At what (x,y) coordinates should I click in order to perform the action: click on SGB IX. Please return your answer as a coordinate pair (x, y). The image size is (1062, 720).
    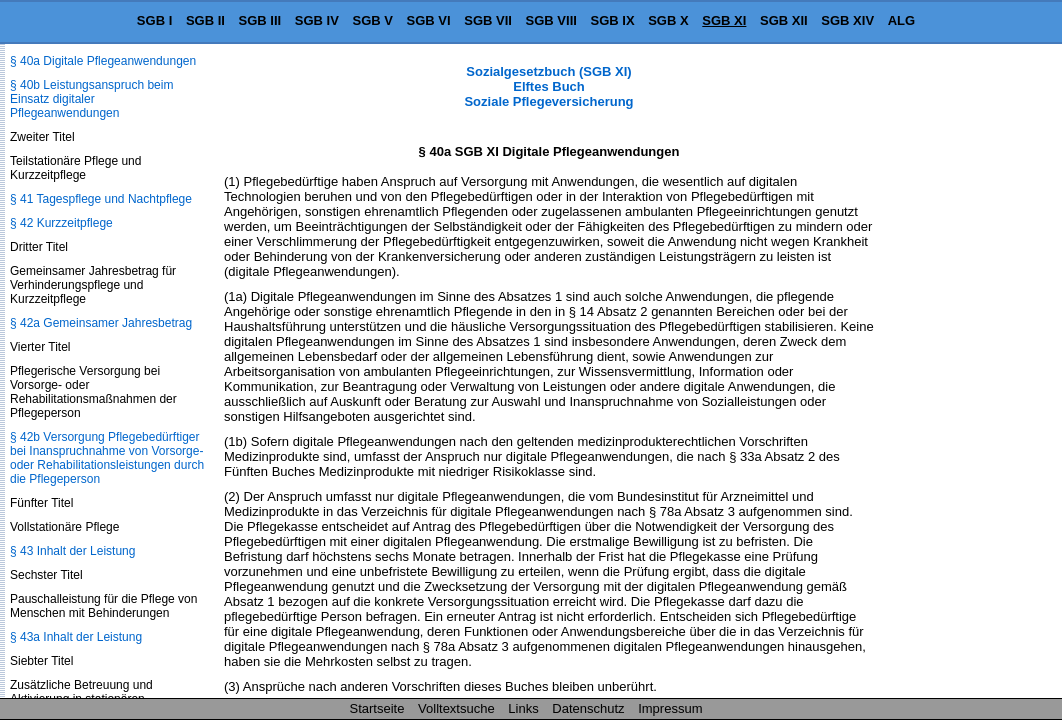
    Looking at the image, I should click on (613, 20).